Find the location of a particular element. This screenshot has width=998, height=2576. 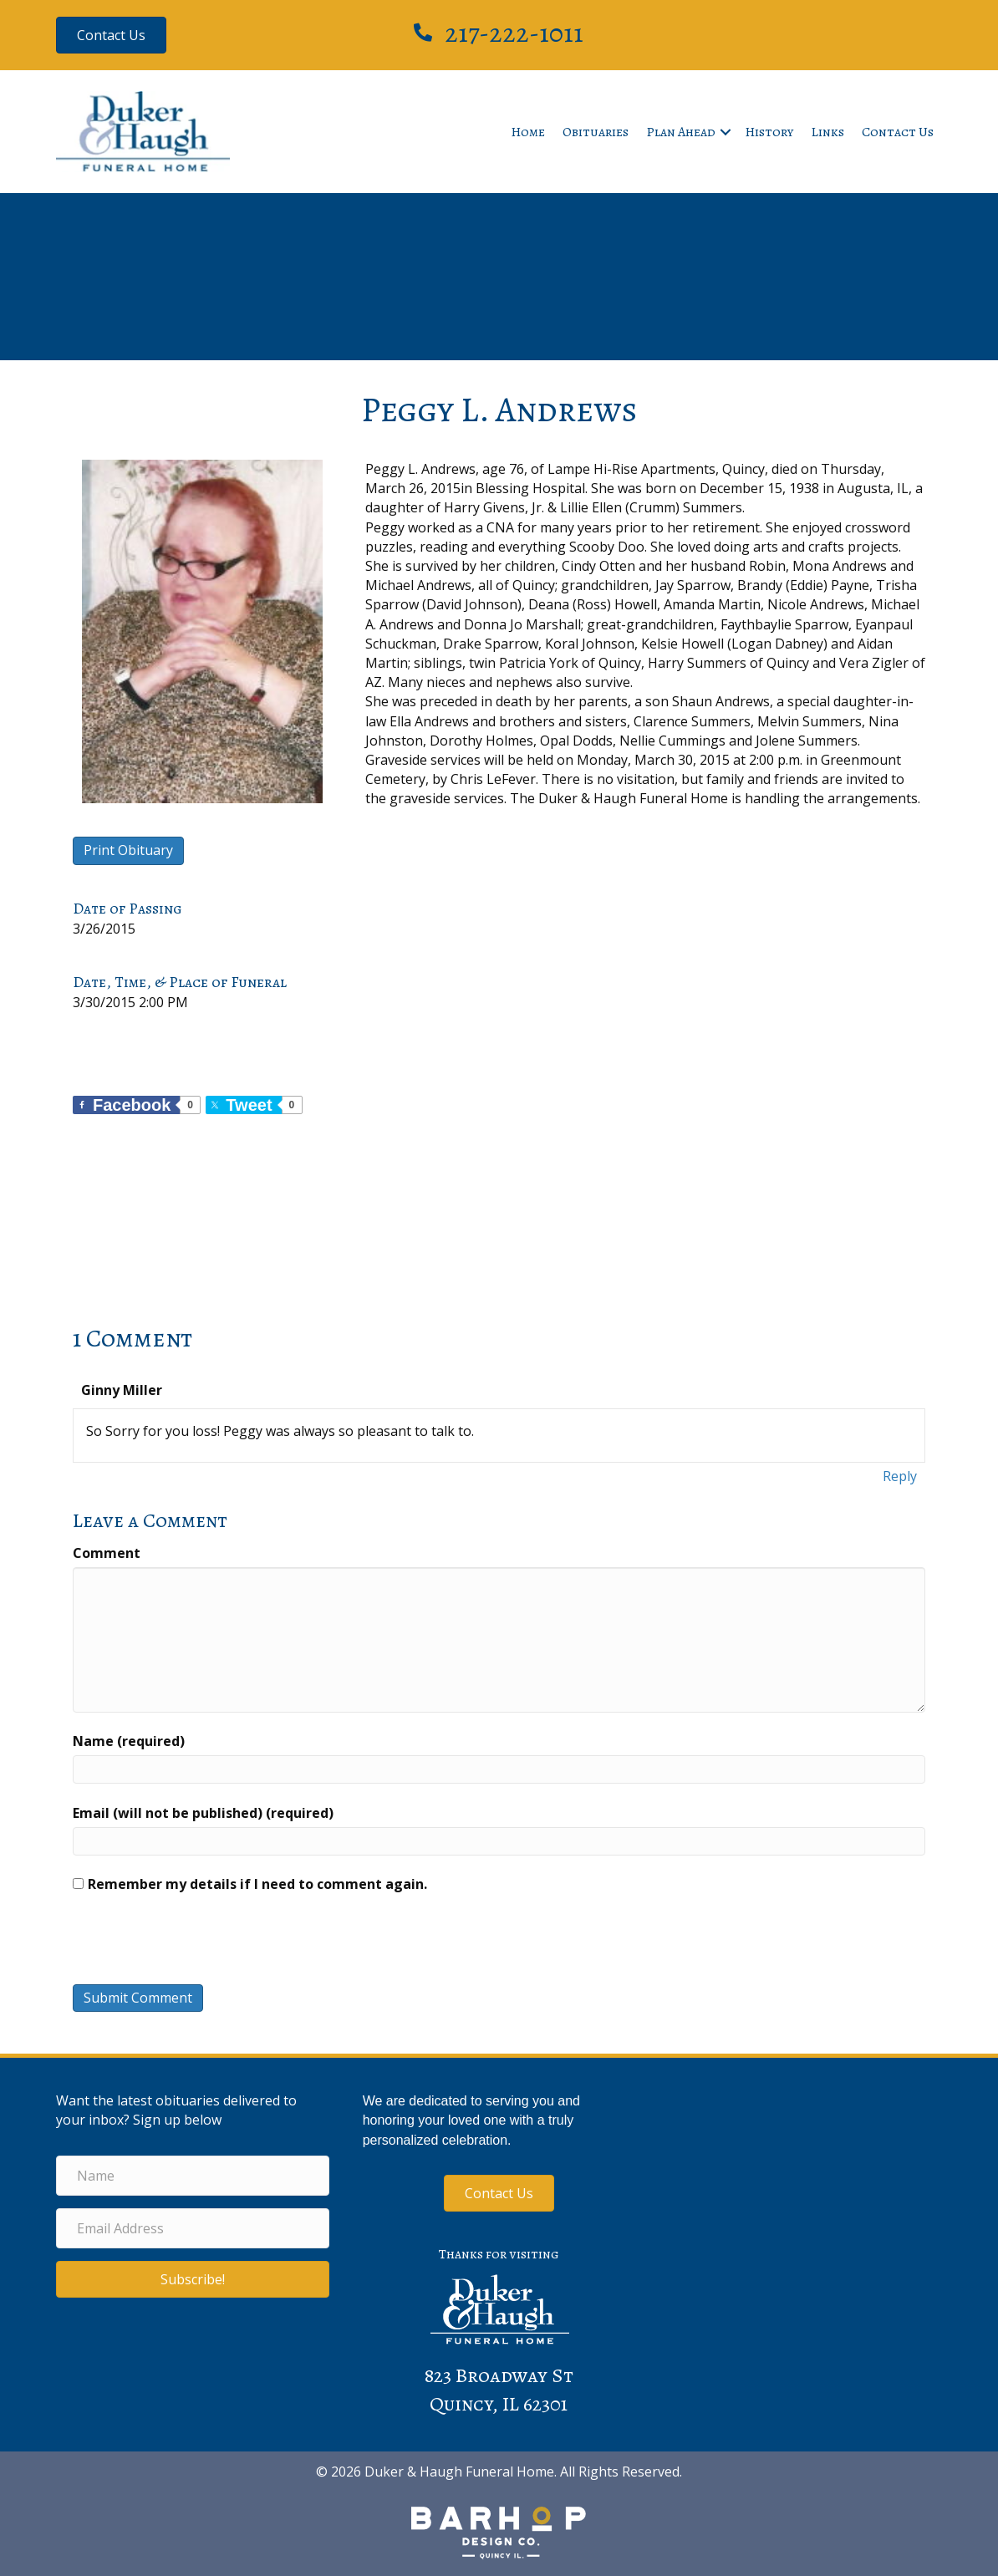

[presentation] is located at coordinates (186, 1943).